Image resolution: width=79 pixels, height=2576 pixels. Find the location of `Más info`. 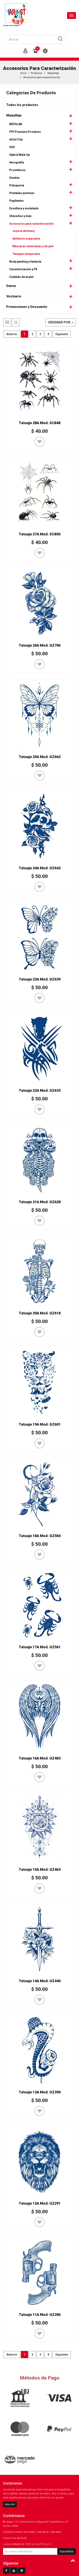

Más info is located at coordinates (10, 2504).